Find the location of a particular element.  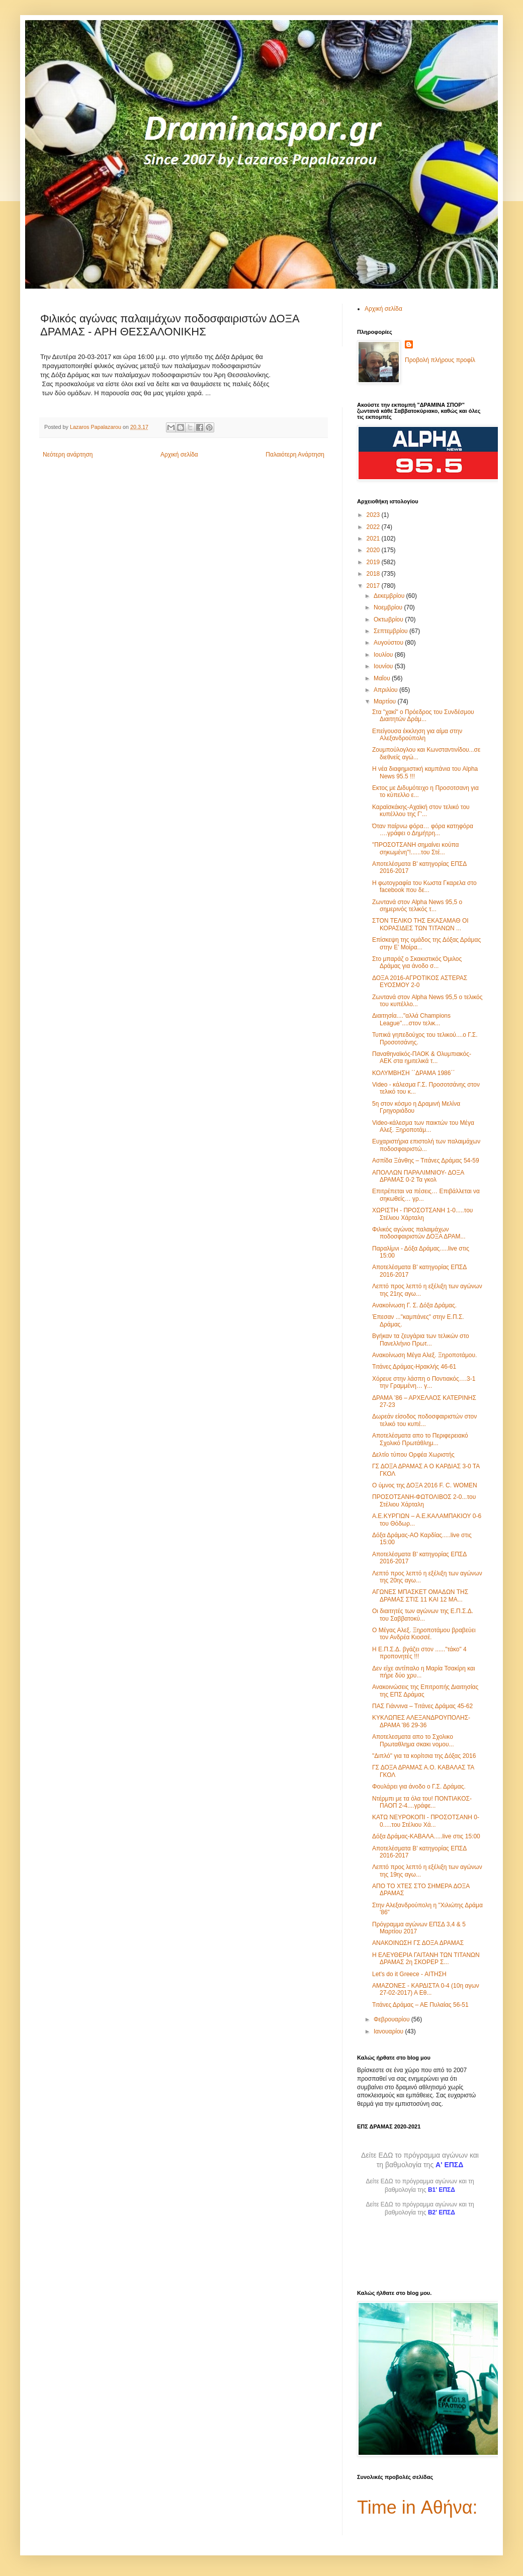

Ιανουαρίου is located at coordinates (389, 2031).